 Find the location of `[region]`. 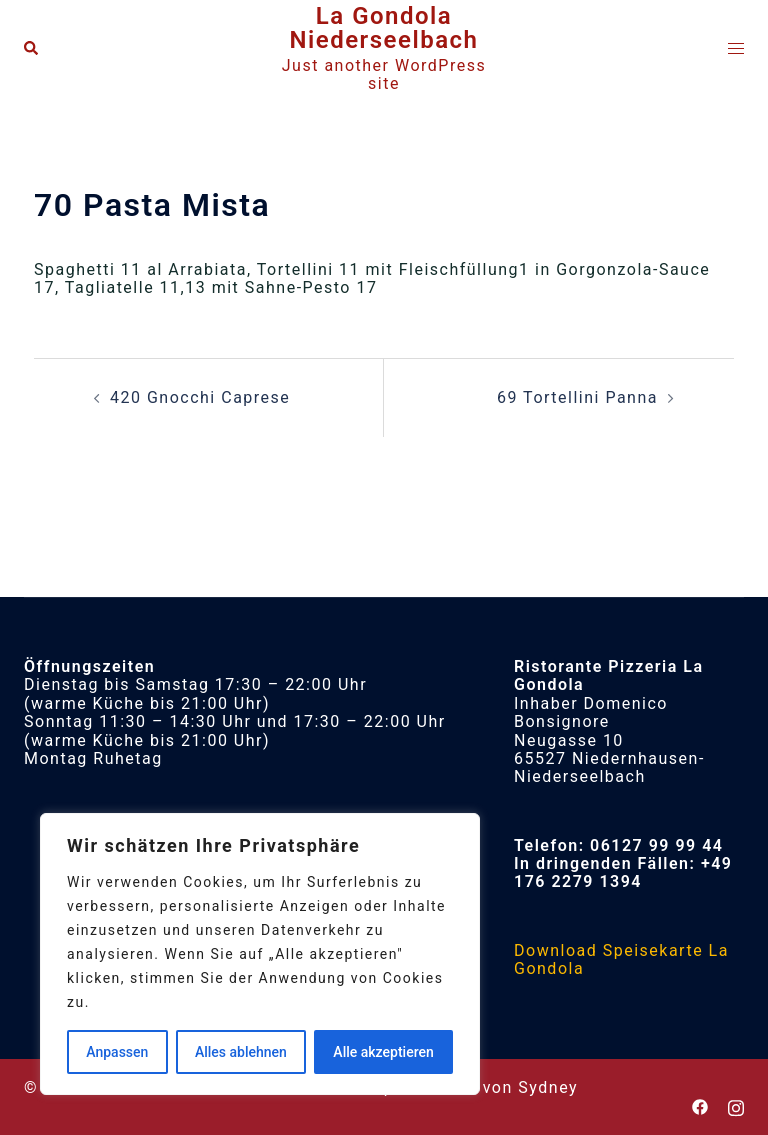

[region] is located at coordinates (260, 954).